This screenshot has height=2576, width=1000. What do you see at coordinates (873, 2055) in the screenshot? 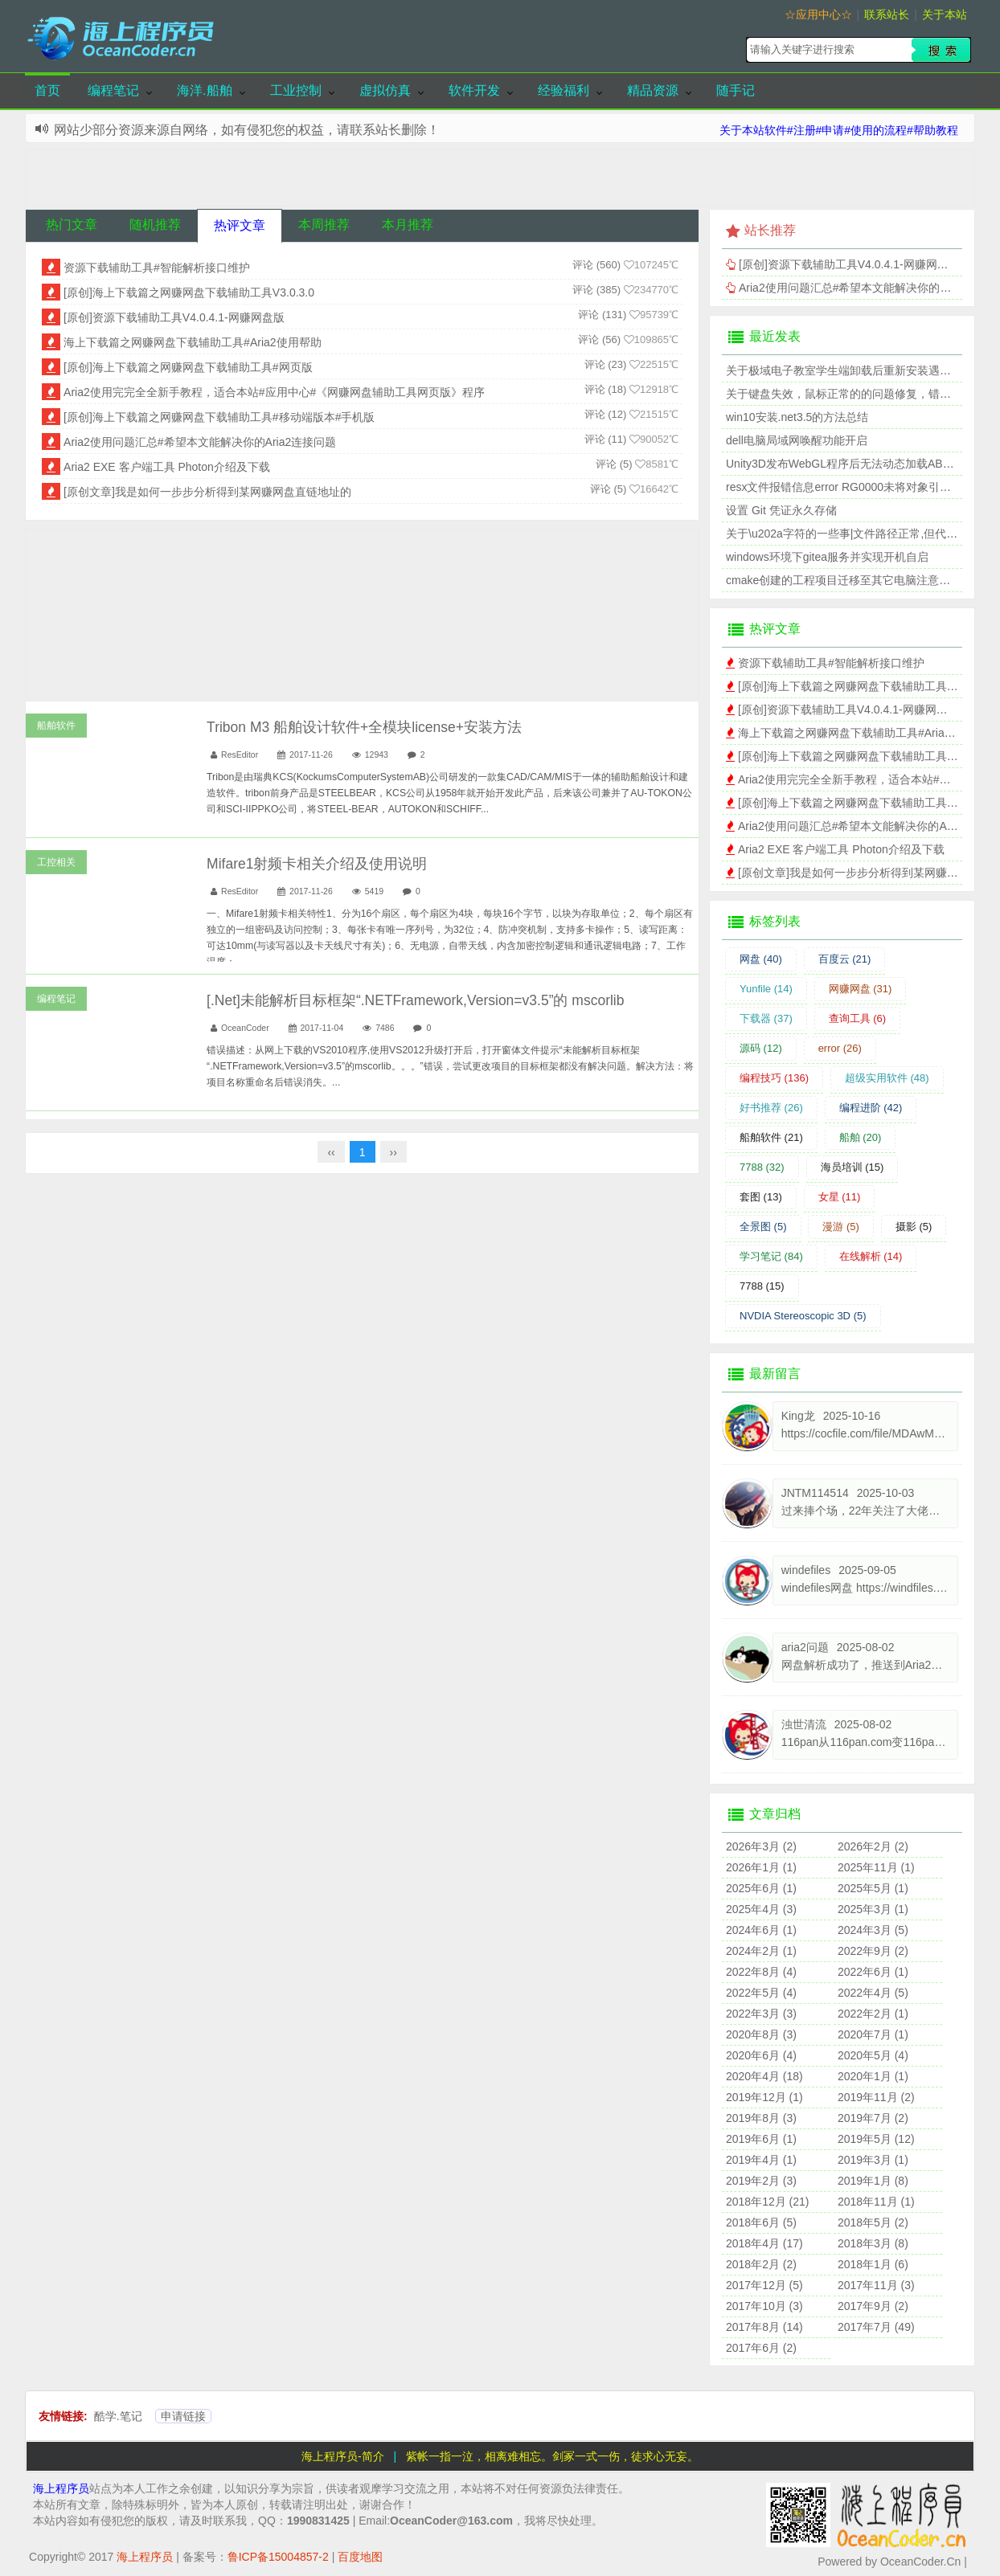
I see `2020年5月 (4)` at bounding box center [873, 2055].